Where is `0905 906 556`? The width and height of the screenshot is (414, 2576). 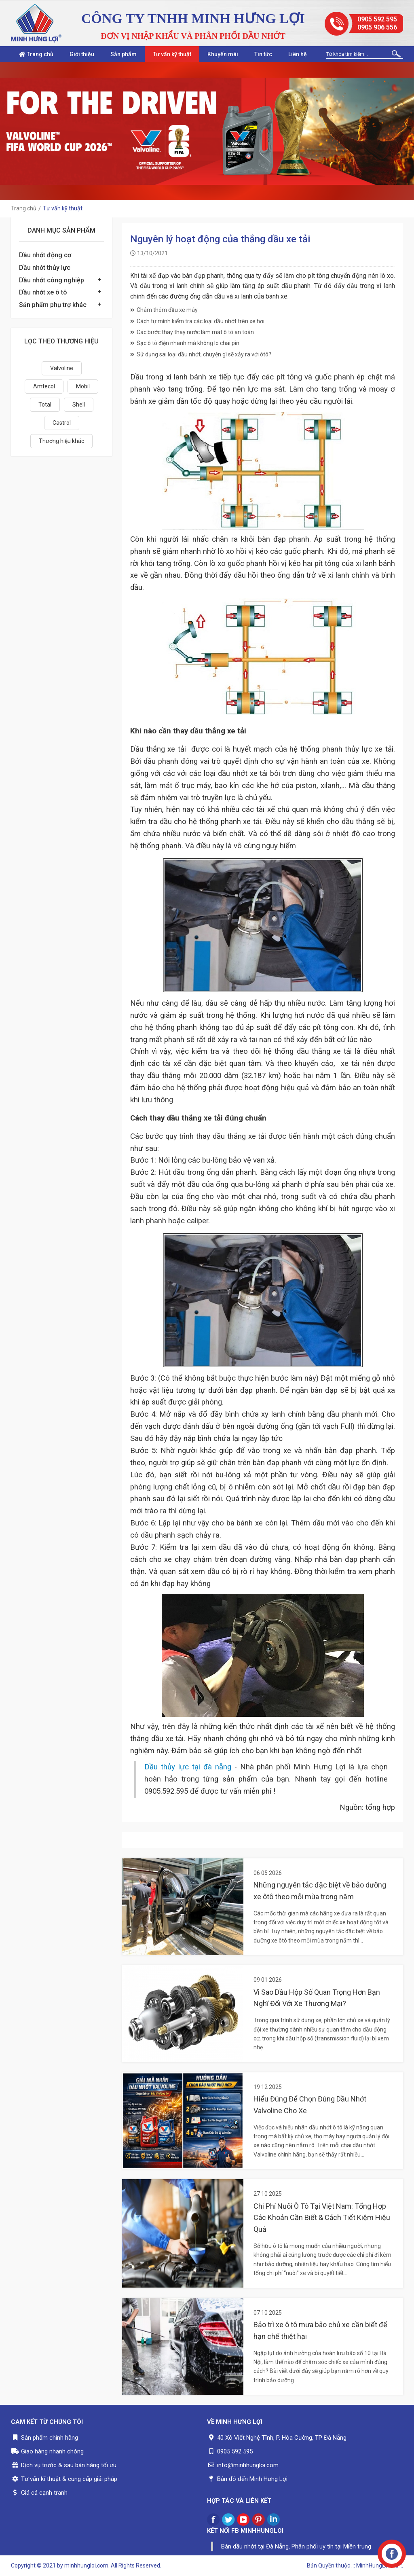
0905 906 556 is located at coordinates (377, 27).